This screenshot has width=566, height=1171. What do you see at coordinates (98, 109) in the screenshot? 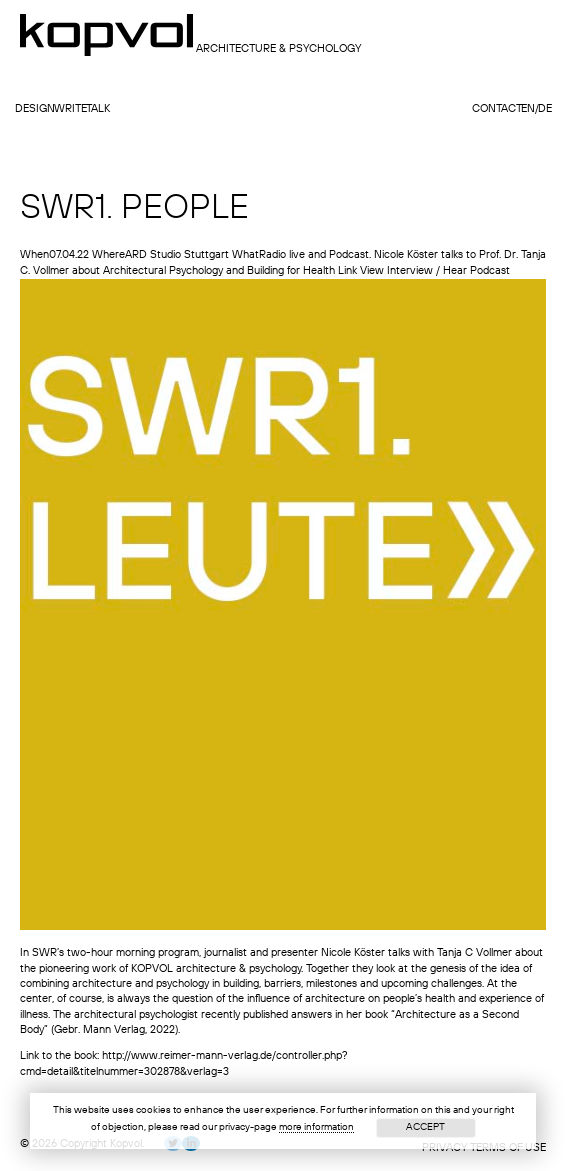
I see `talk` at bounding box center [98, 109].